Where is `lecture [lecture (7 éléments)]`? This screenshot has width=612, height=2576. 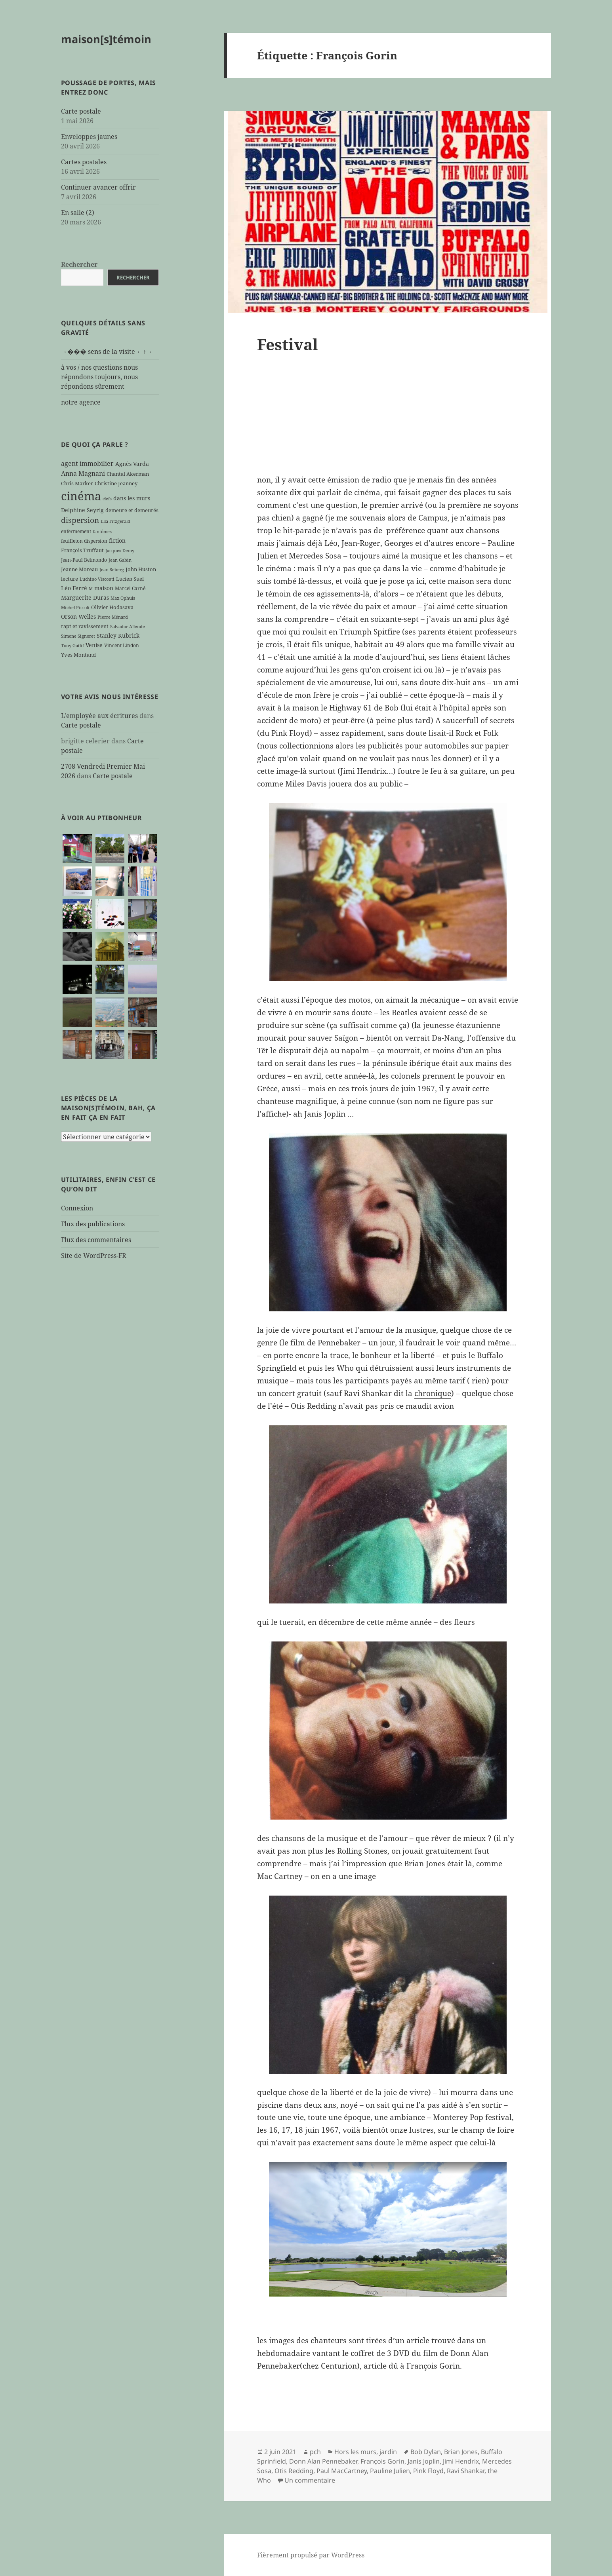 lecture [lecture (7 éléments)] is located at coordinates (69, 578).